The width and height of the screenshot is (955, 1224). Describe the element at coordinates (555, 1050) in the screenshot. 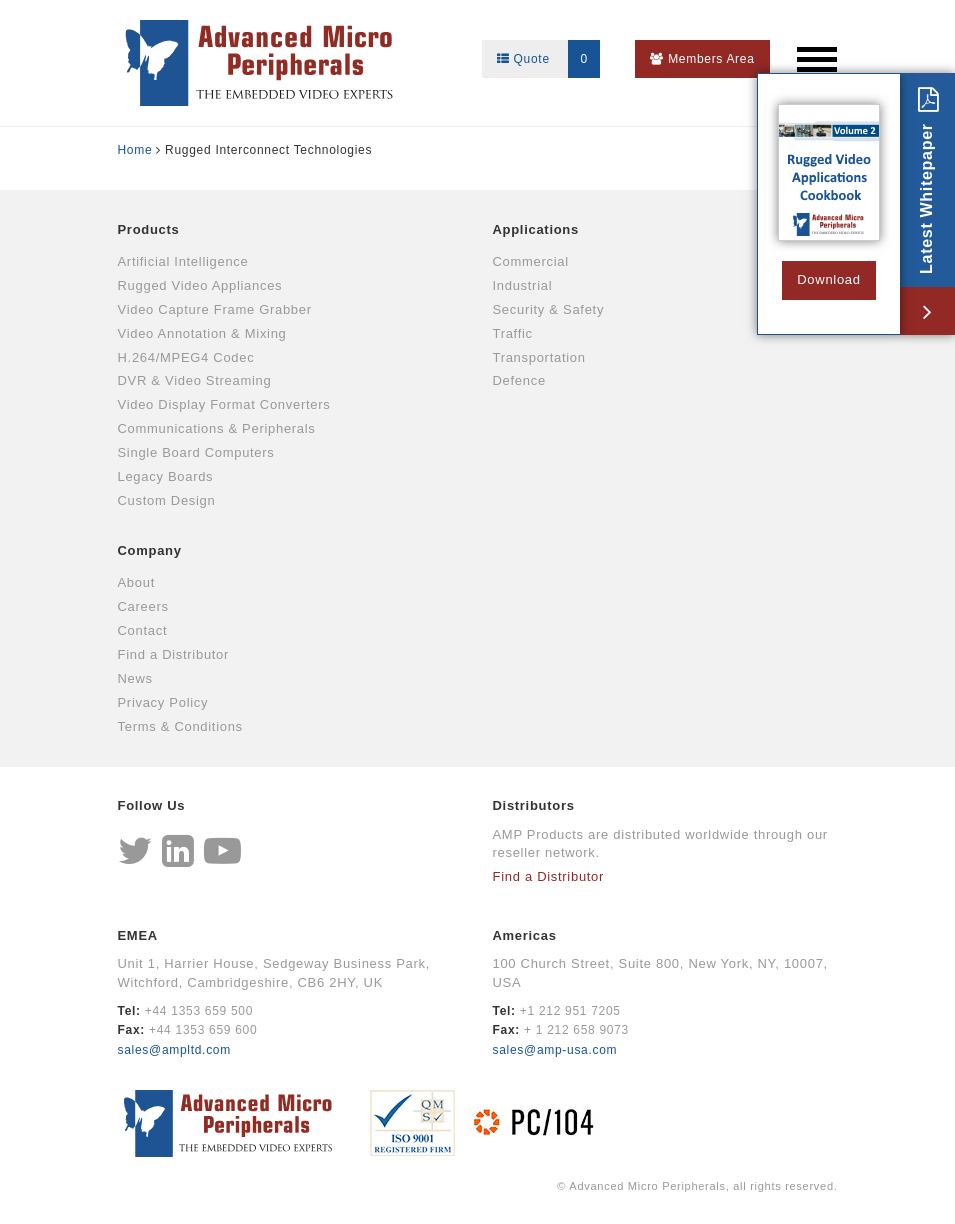

I see `sales@amp-usa.com` at that location.